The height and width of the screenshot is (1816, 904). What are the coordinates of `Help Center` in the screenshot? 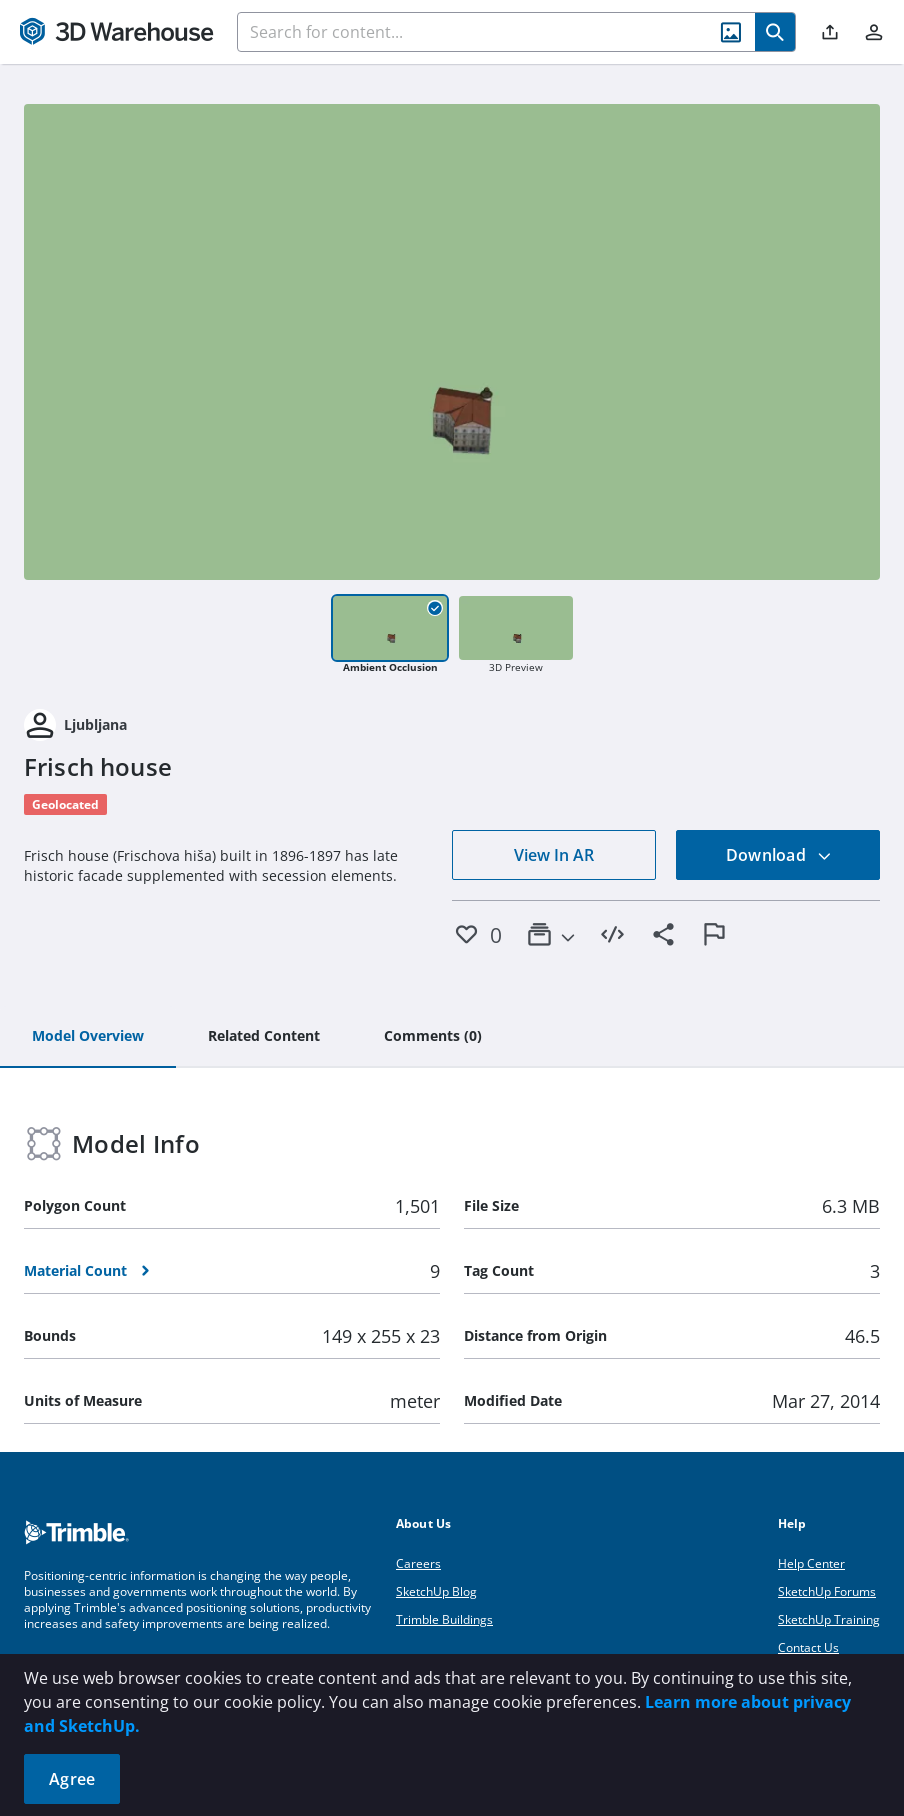 It's located at (811, 1563).